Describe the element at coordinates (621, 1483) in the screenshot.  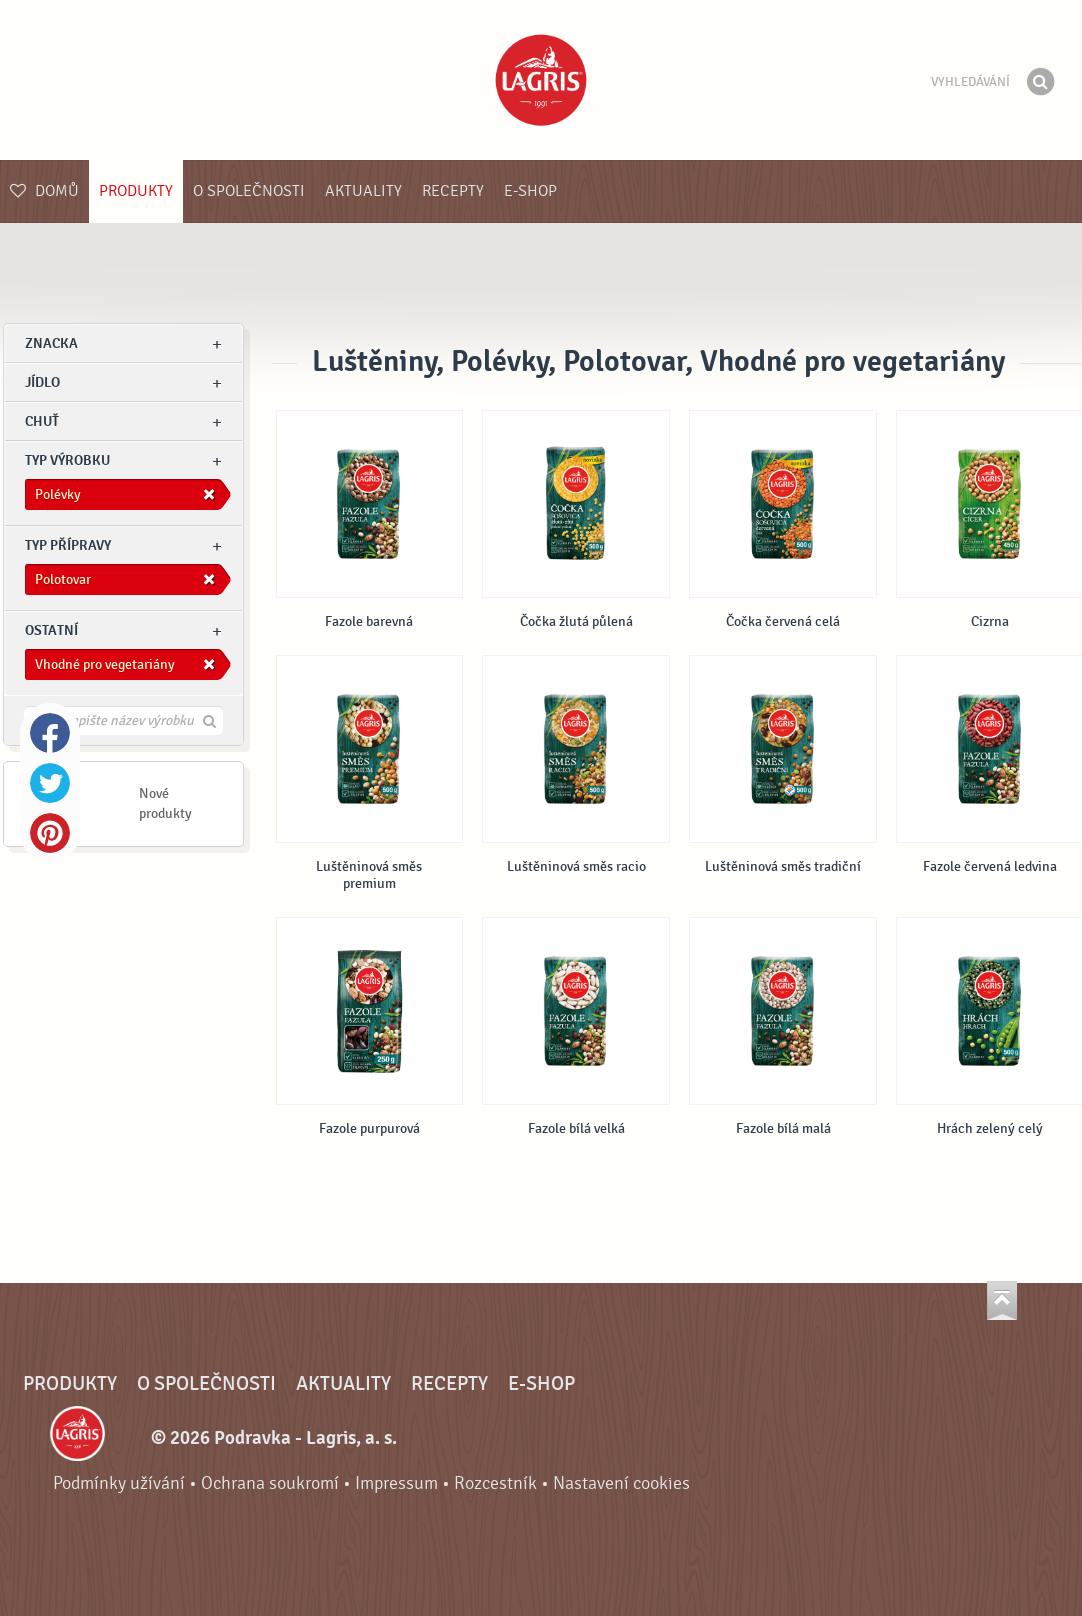
I see `Nastavení cookies` at that location.